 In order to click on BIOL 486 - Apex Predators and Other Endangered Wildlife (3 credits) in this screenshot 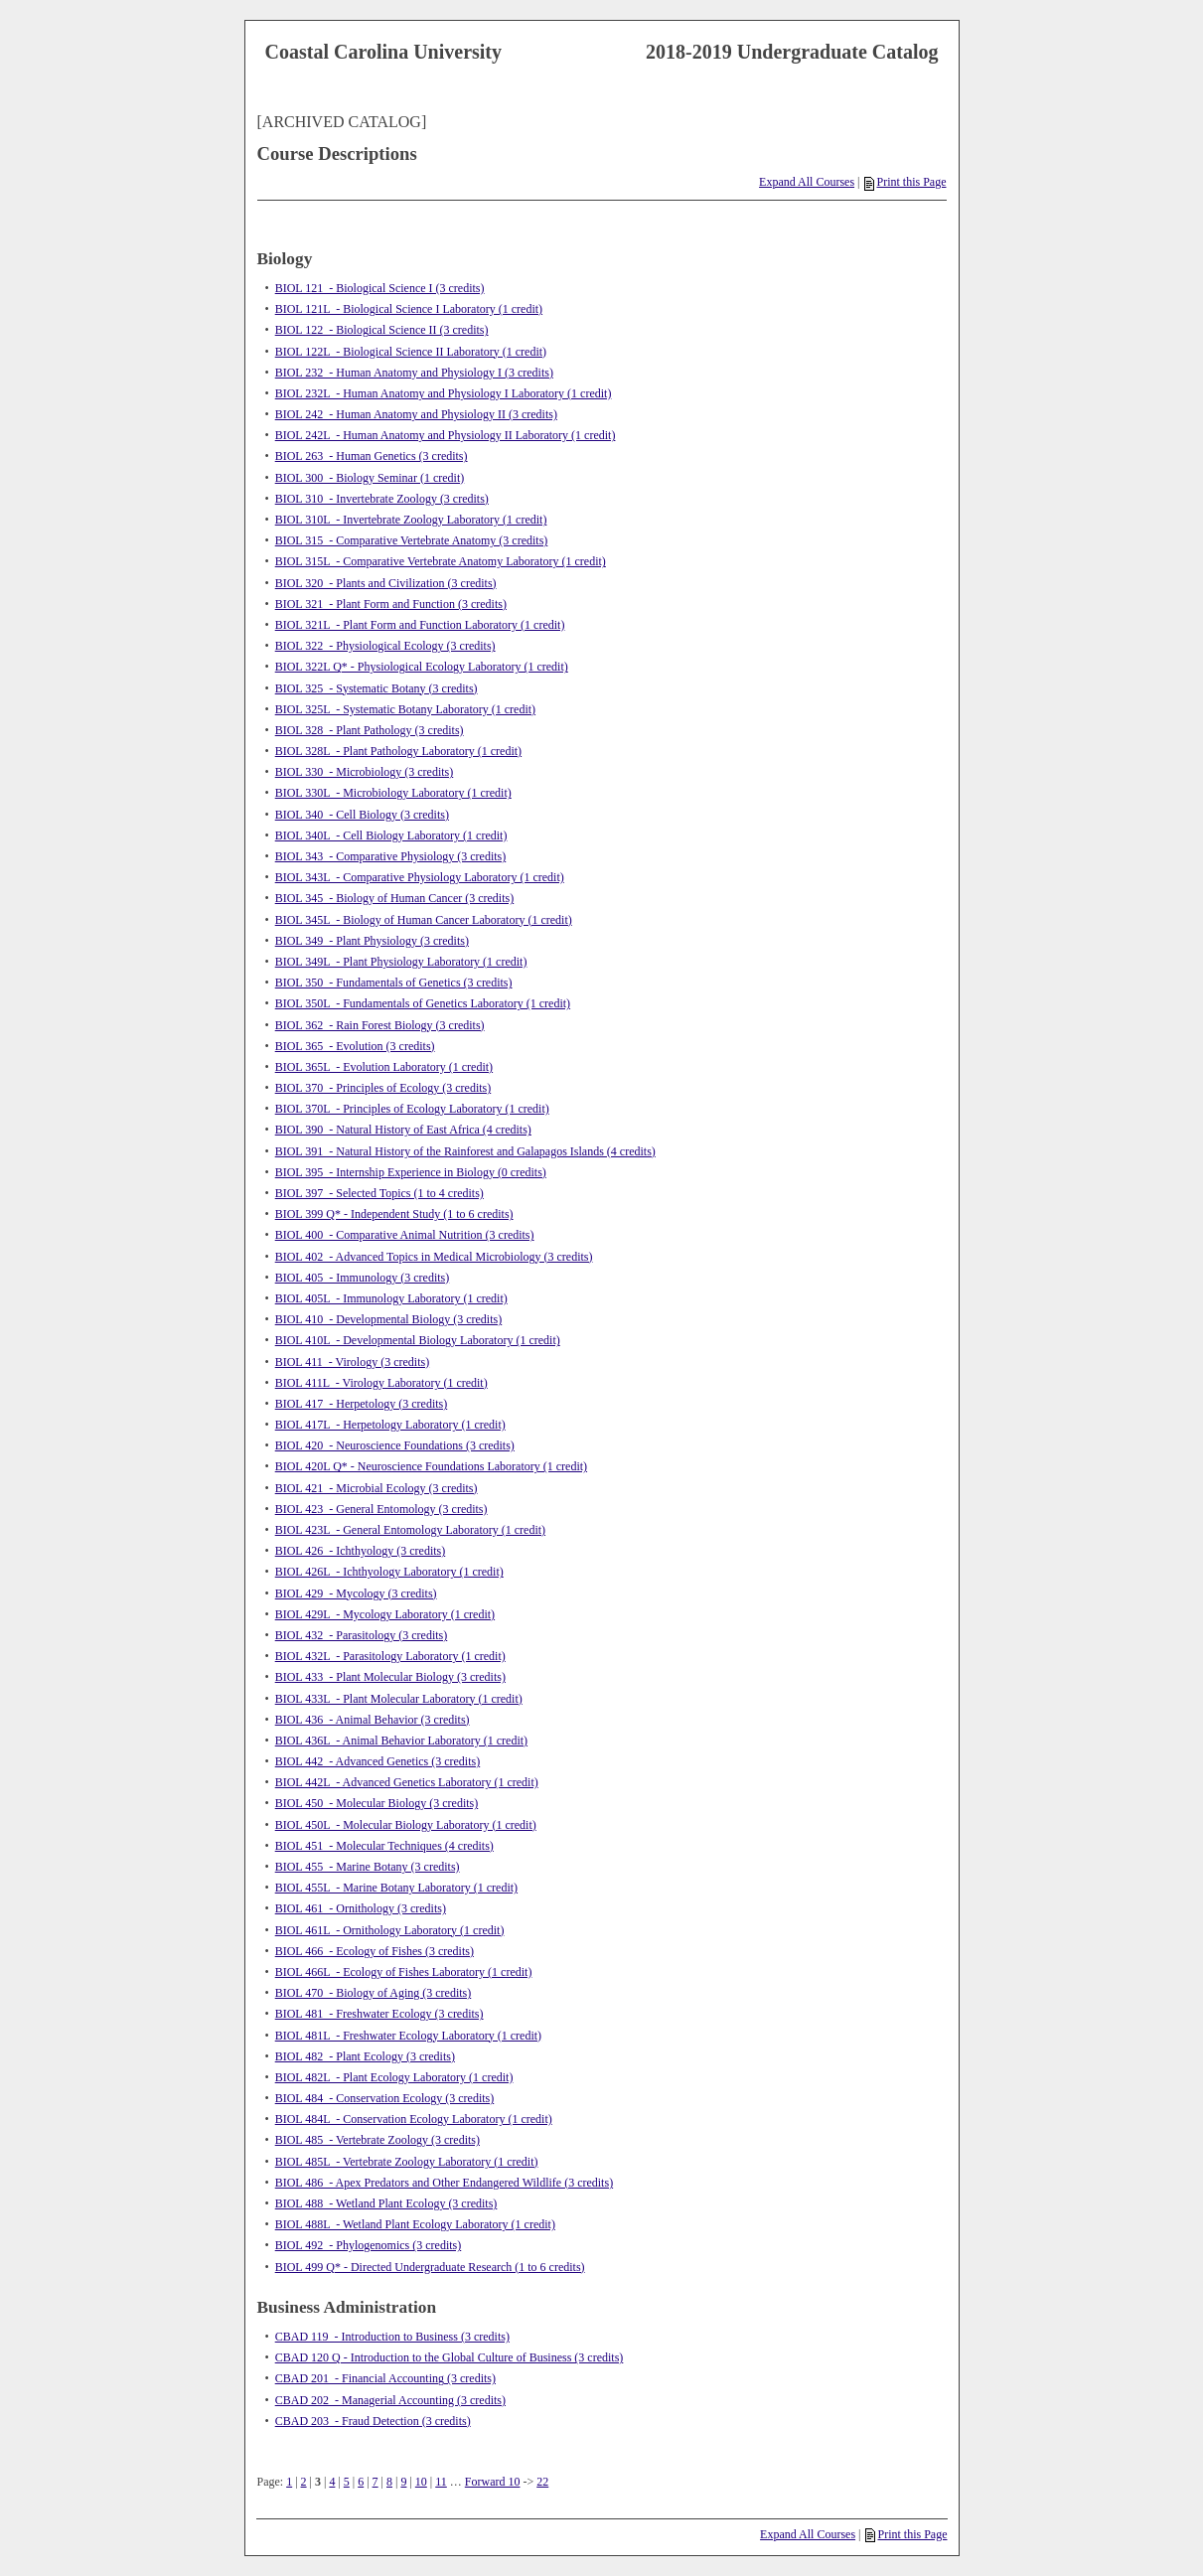, I will do `click(444, 2183)`.